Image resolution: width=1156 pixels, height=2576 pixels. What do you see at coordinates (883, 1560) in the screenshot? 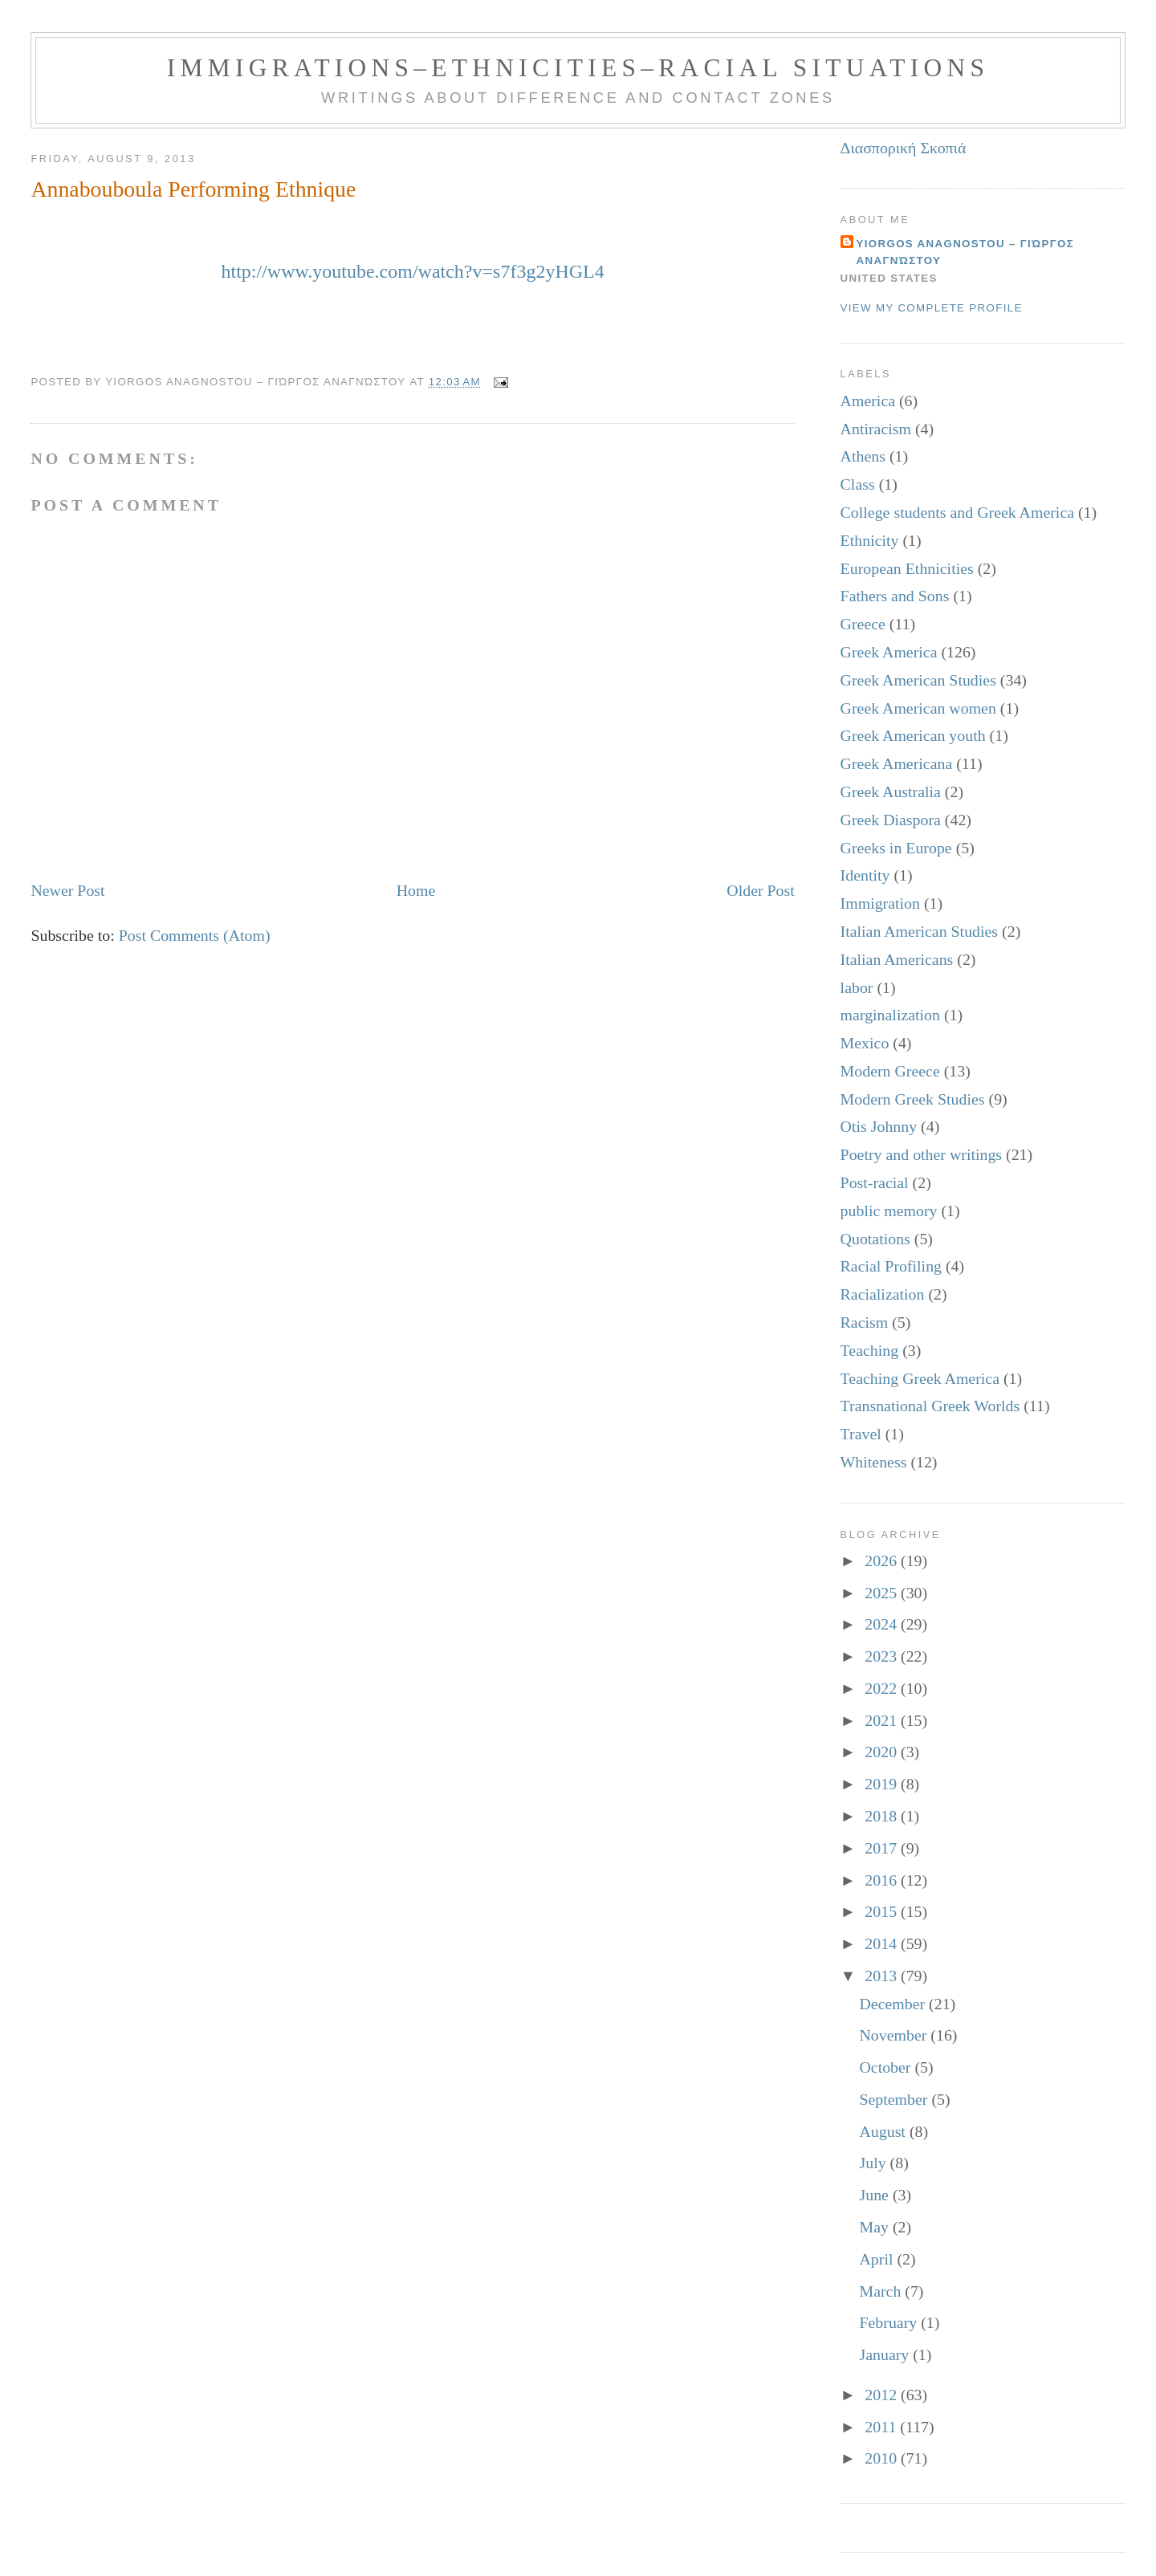
I see `2026` at bounding box center [883, 1560].